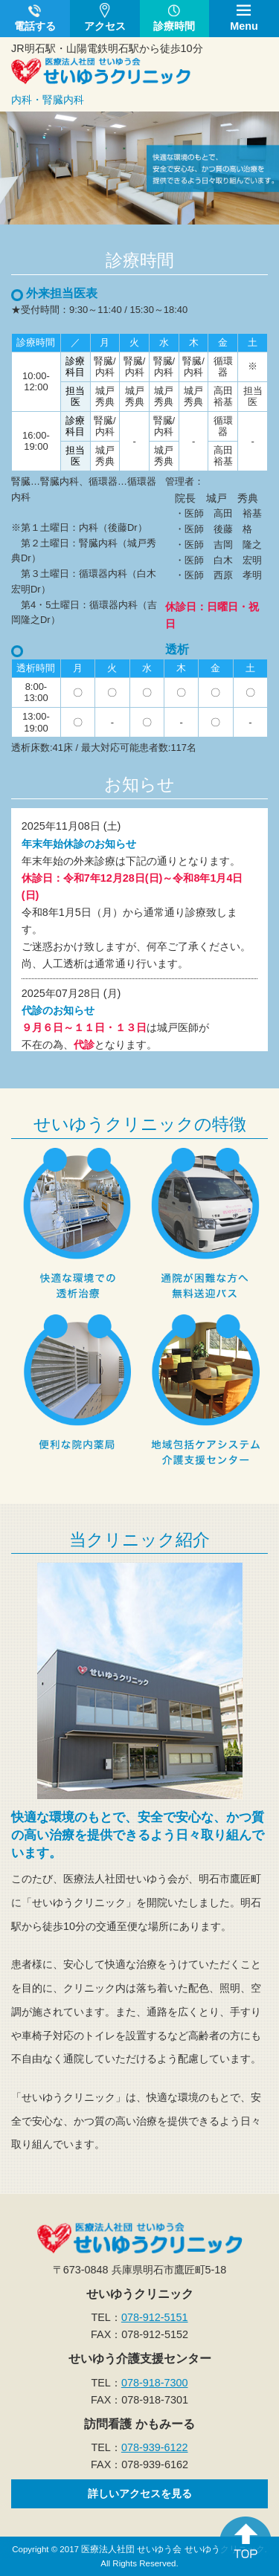 The image size is (279, 2576). What do you see at coordinates (105, 26) in the screenshot?
I see `アクセス` at bounding box center [105, 26].